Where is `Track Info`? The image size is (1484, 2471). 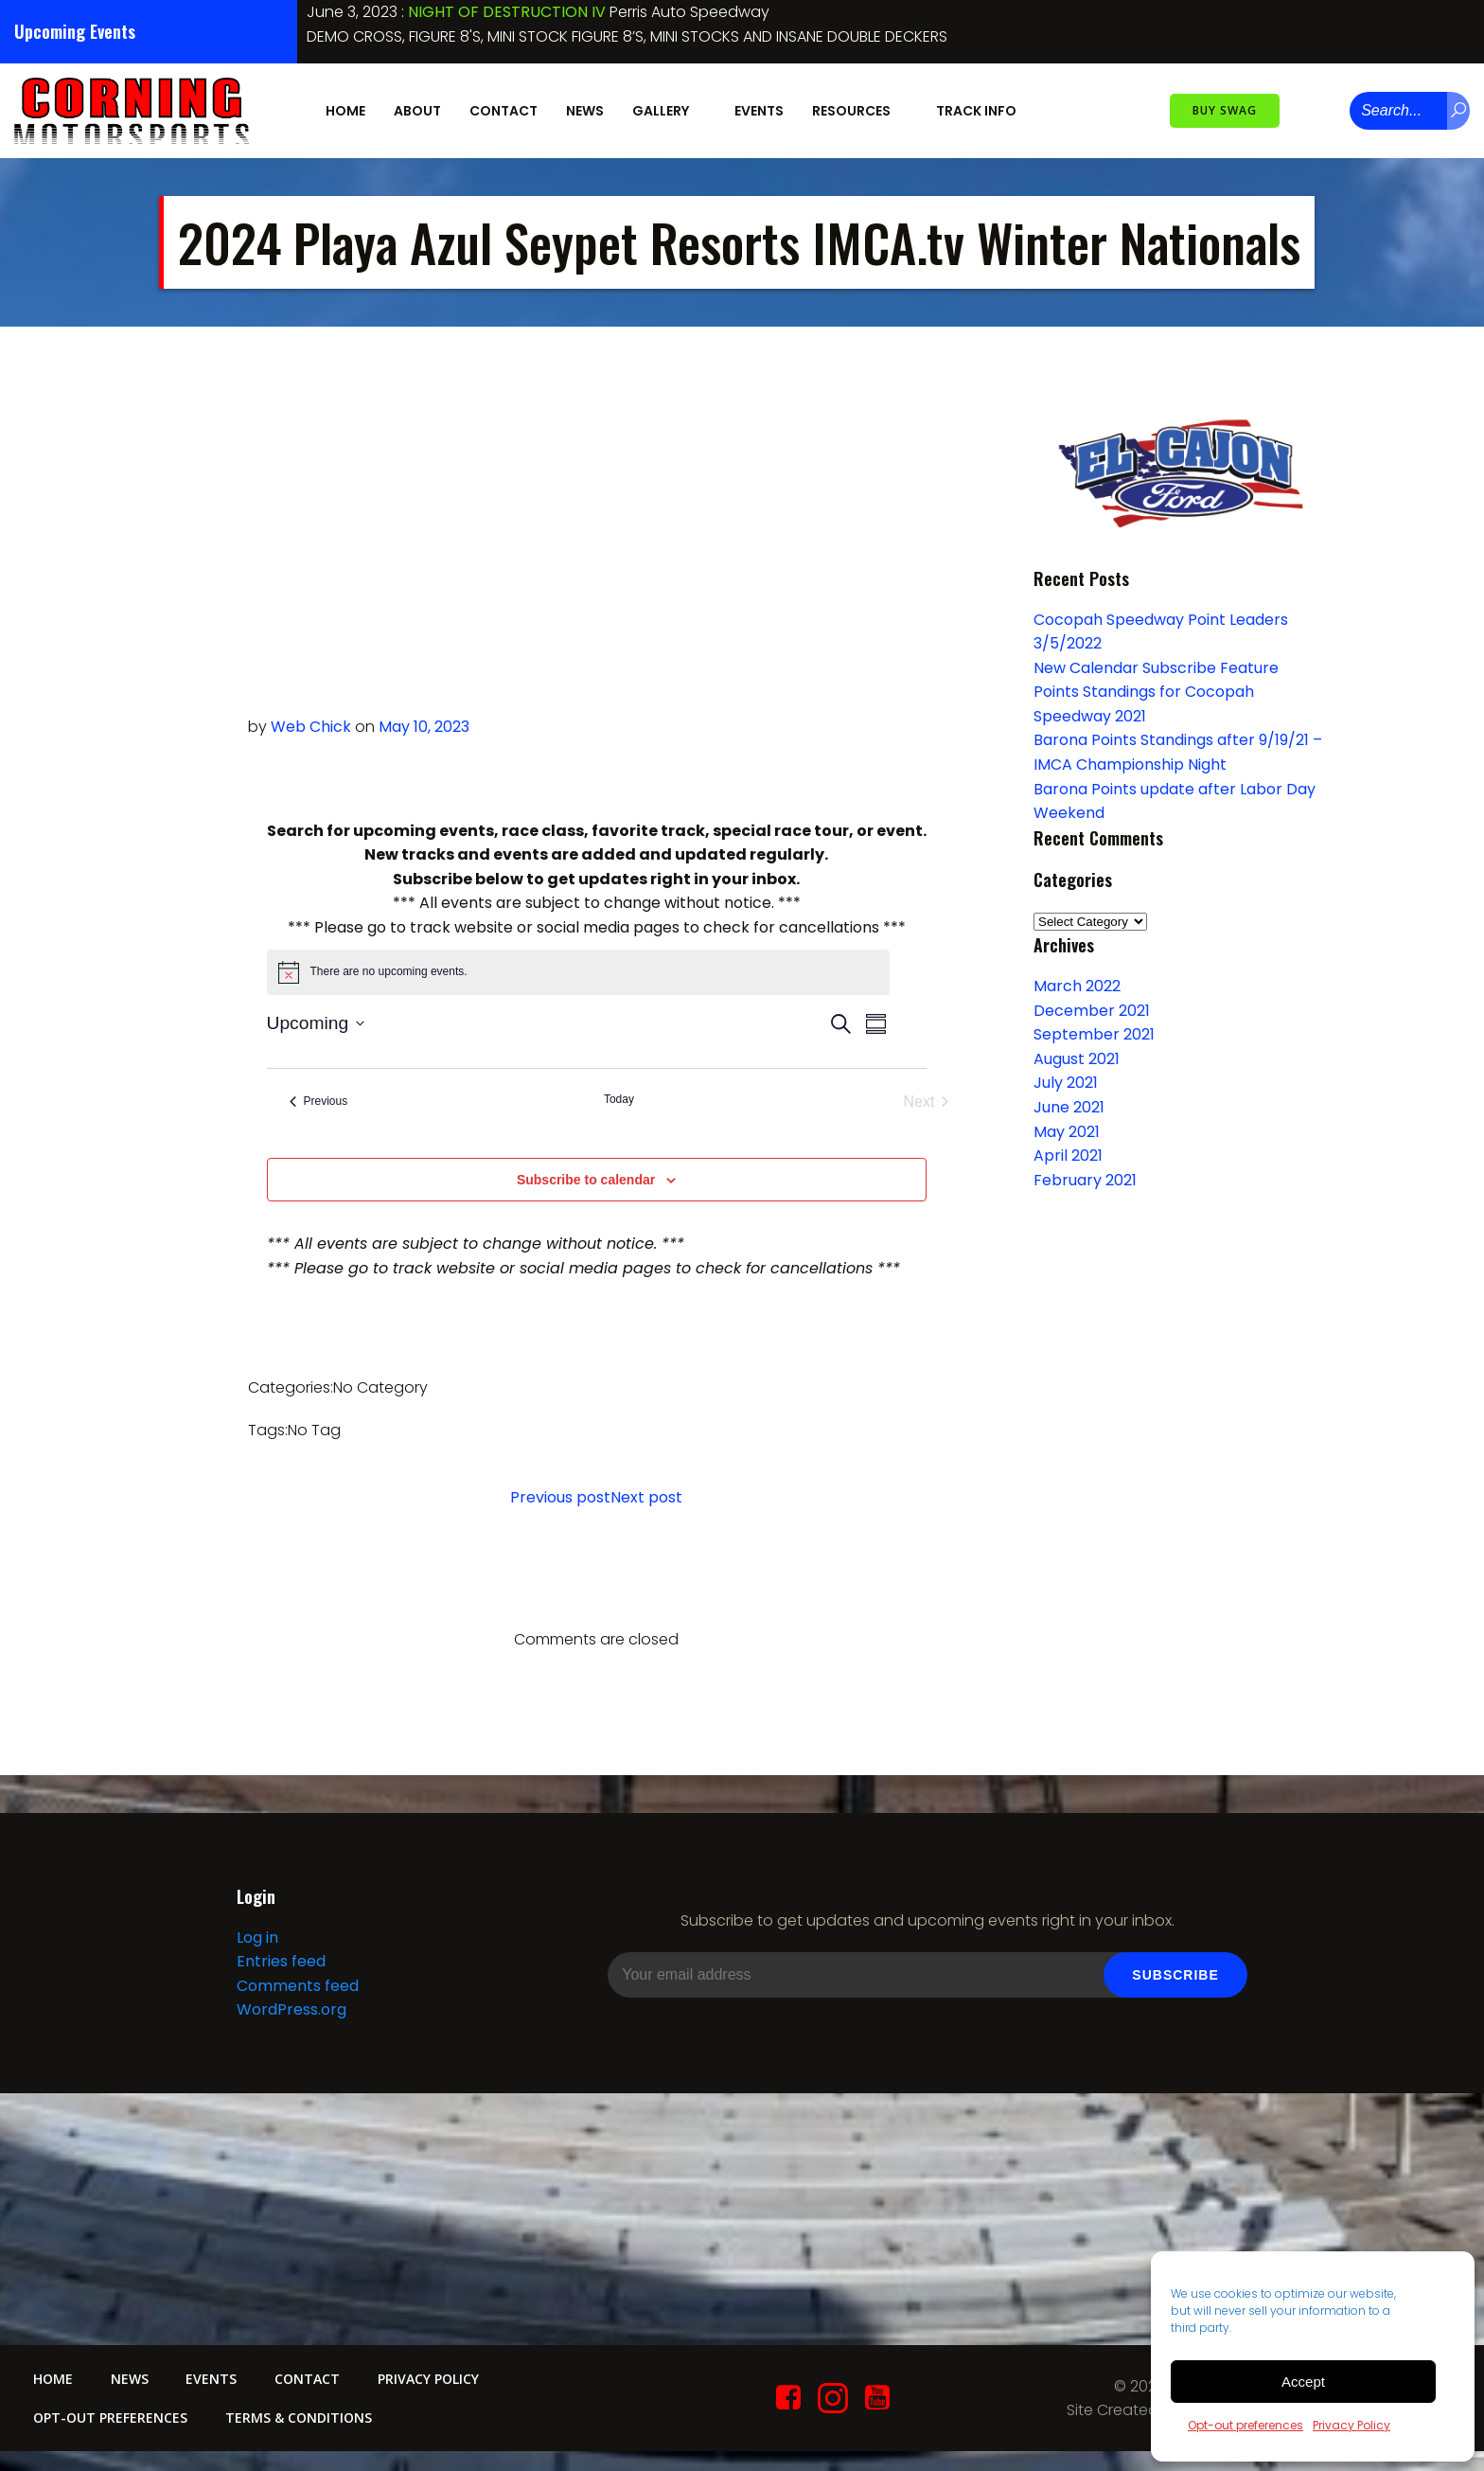
Track Info is located at coordinates (985, 110).